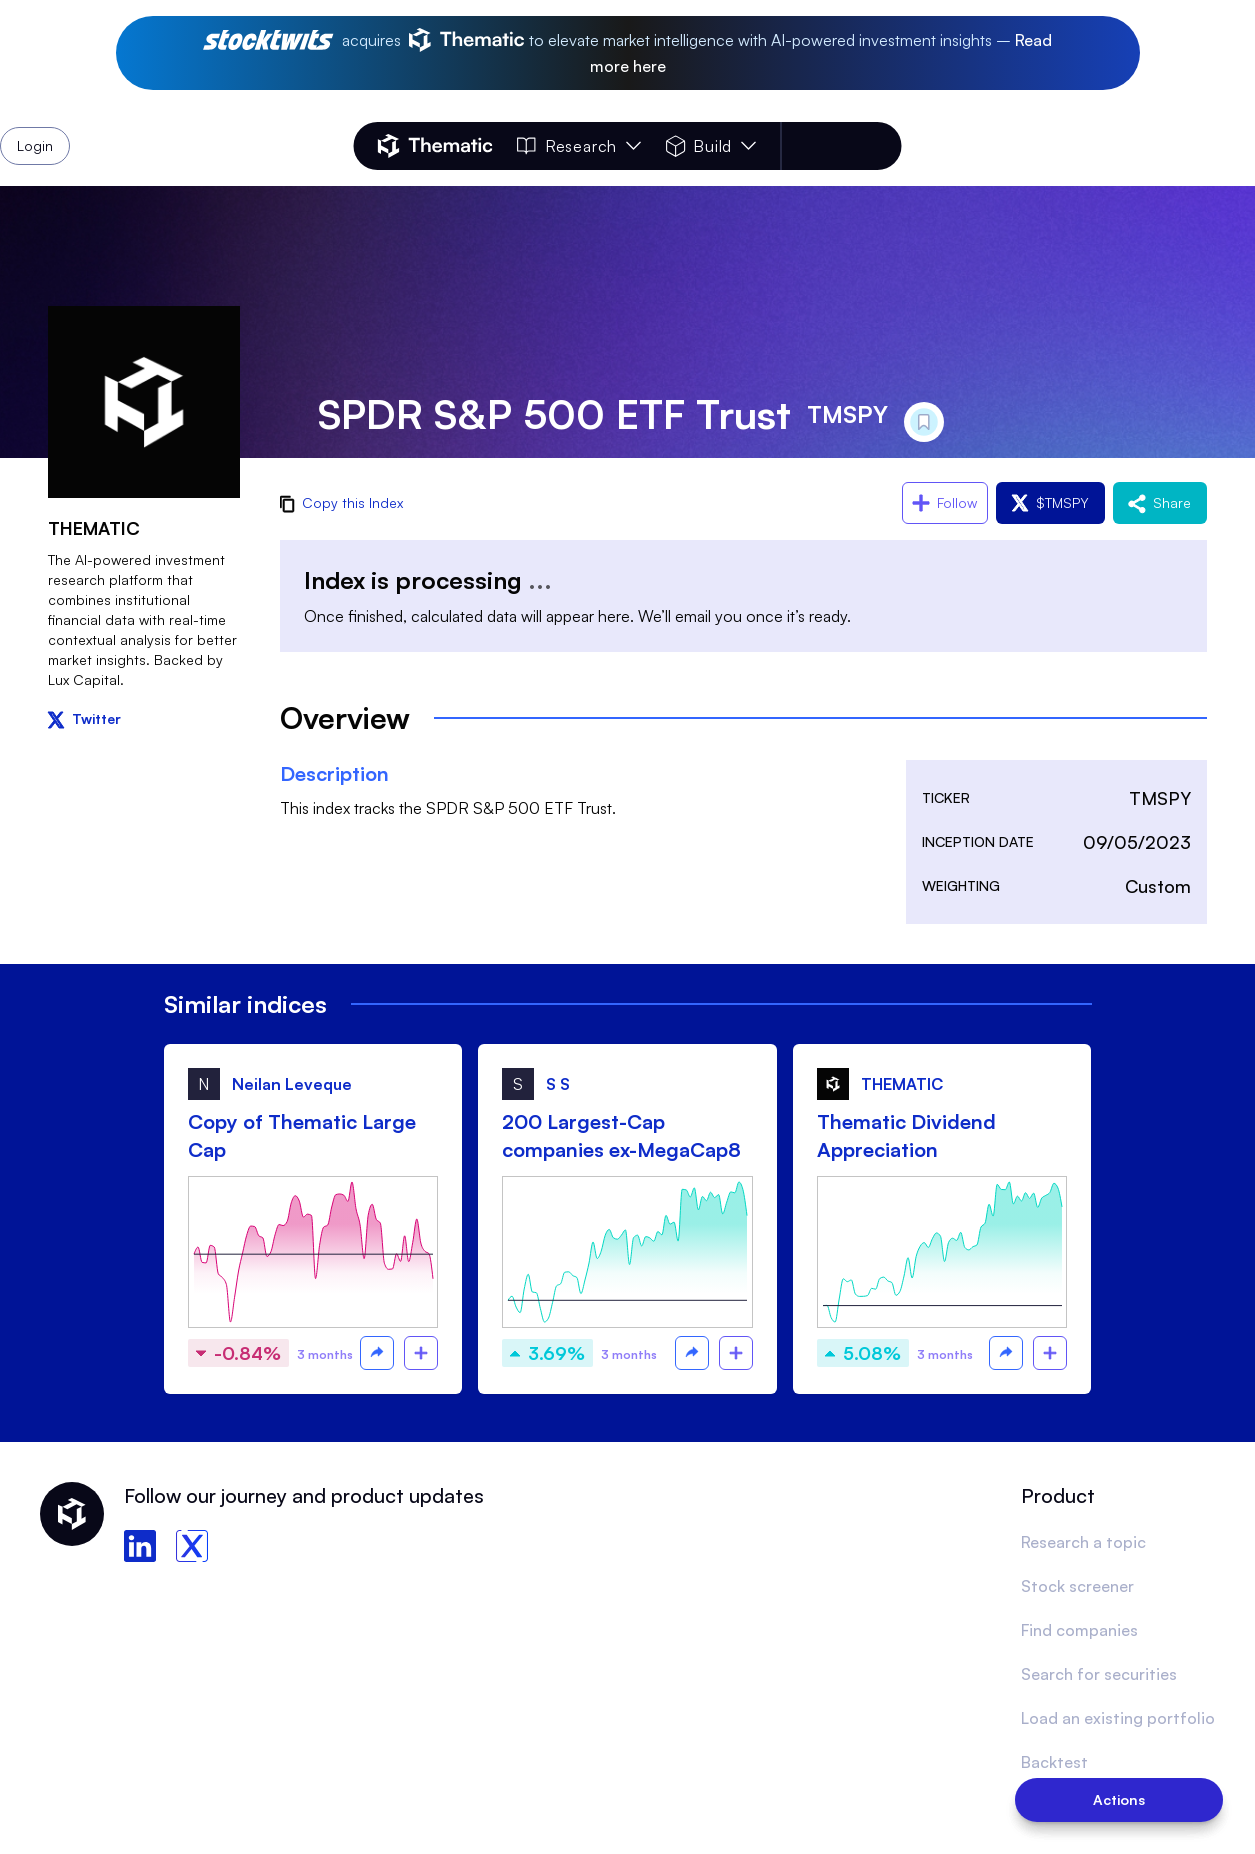 The height and width of the screenshot is (1854, 1255). What do you see at coordinates (579, 146) in the screenshot?
I see `Research` at bounding box center [579, 146].